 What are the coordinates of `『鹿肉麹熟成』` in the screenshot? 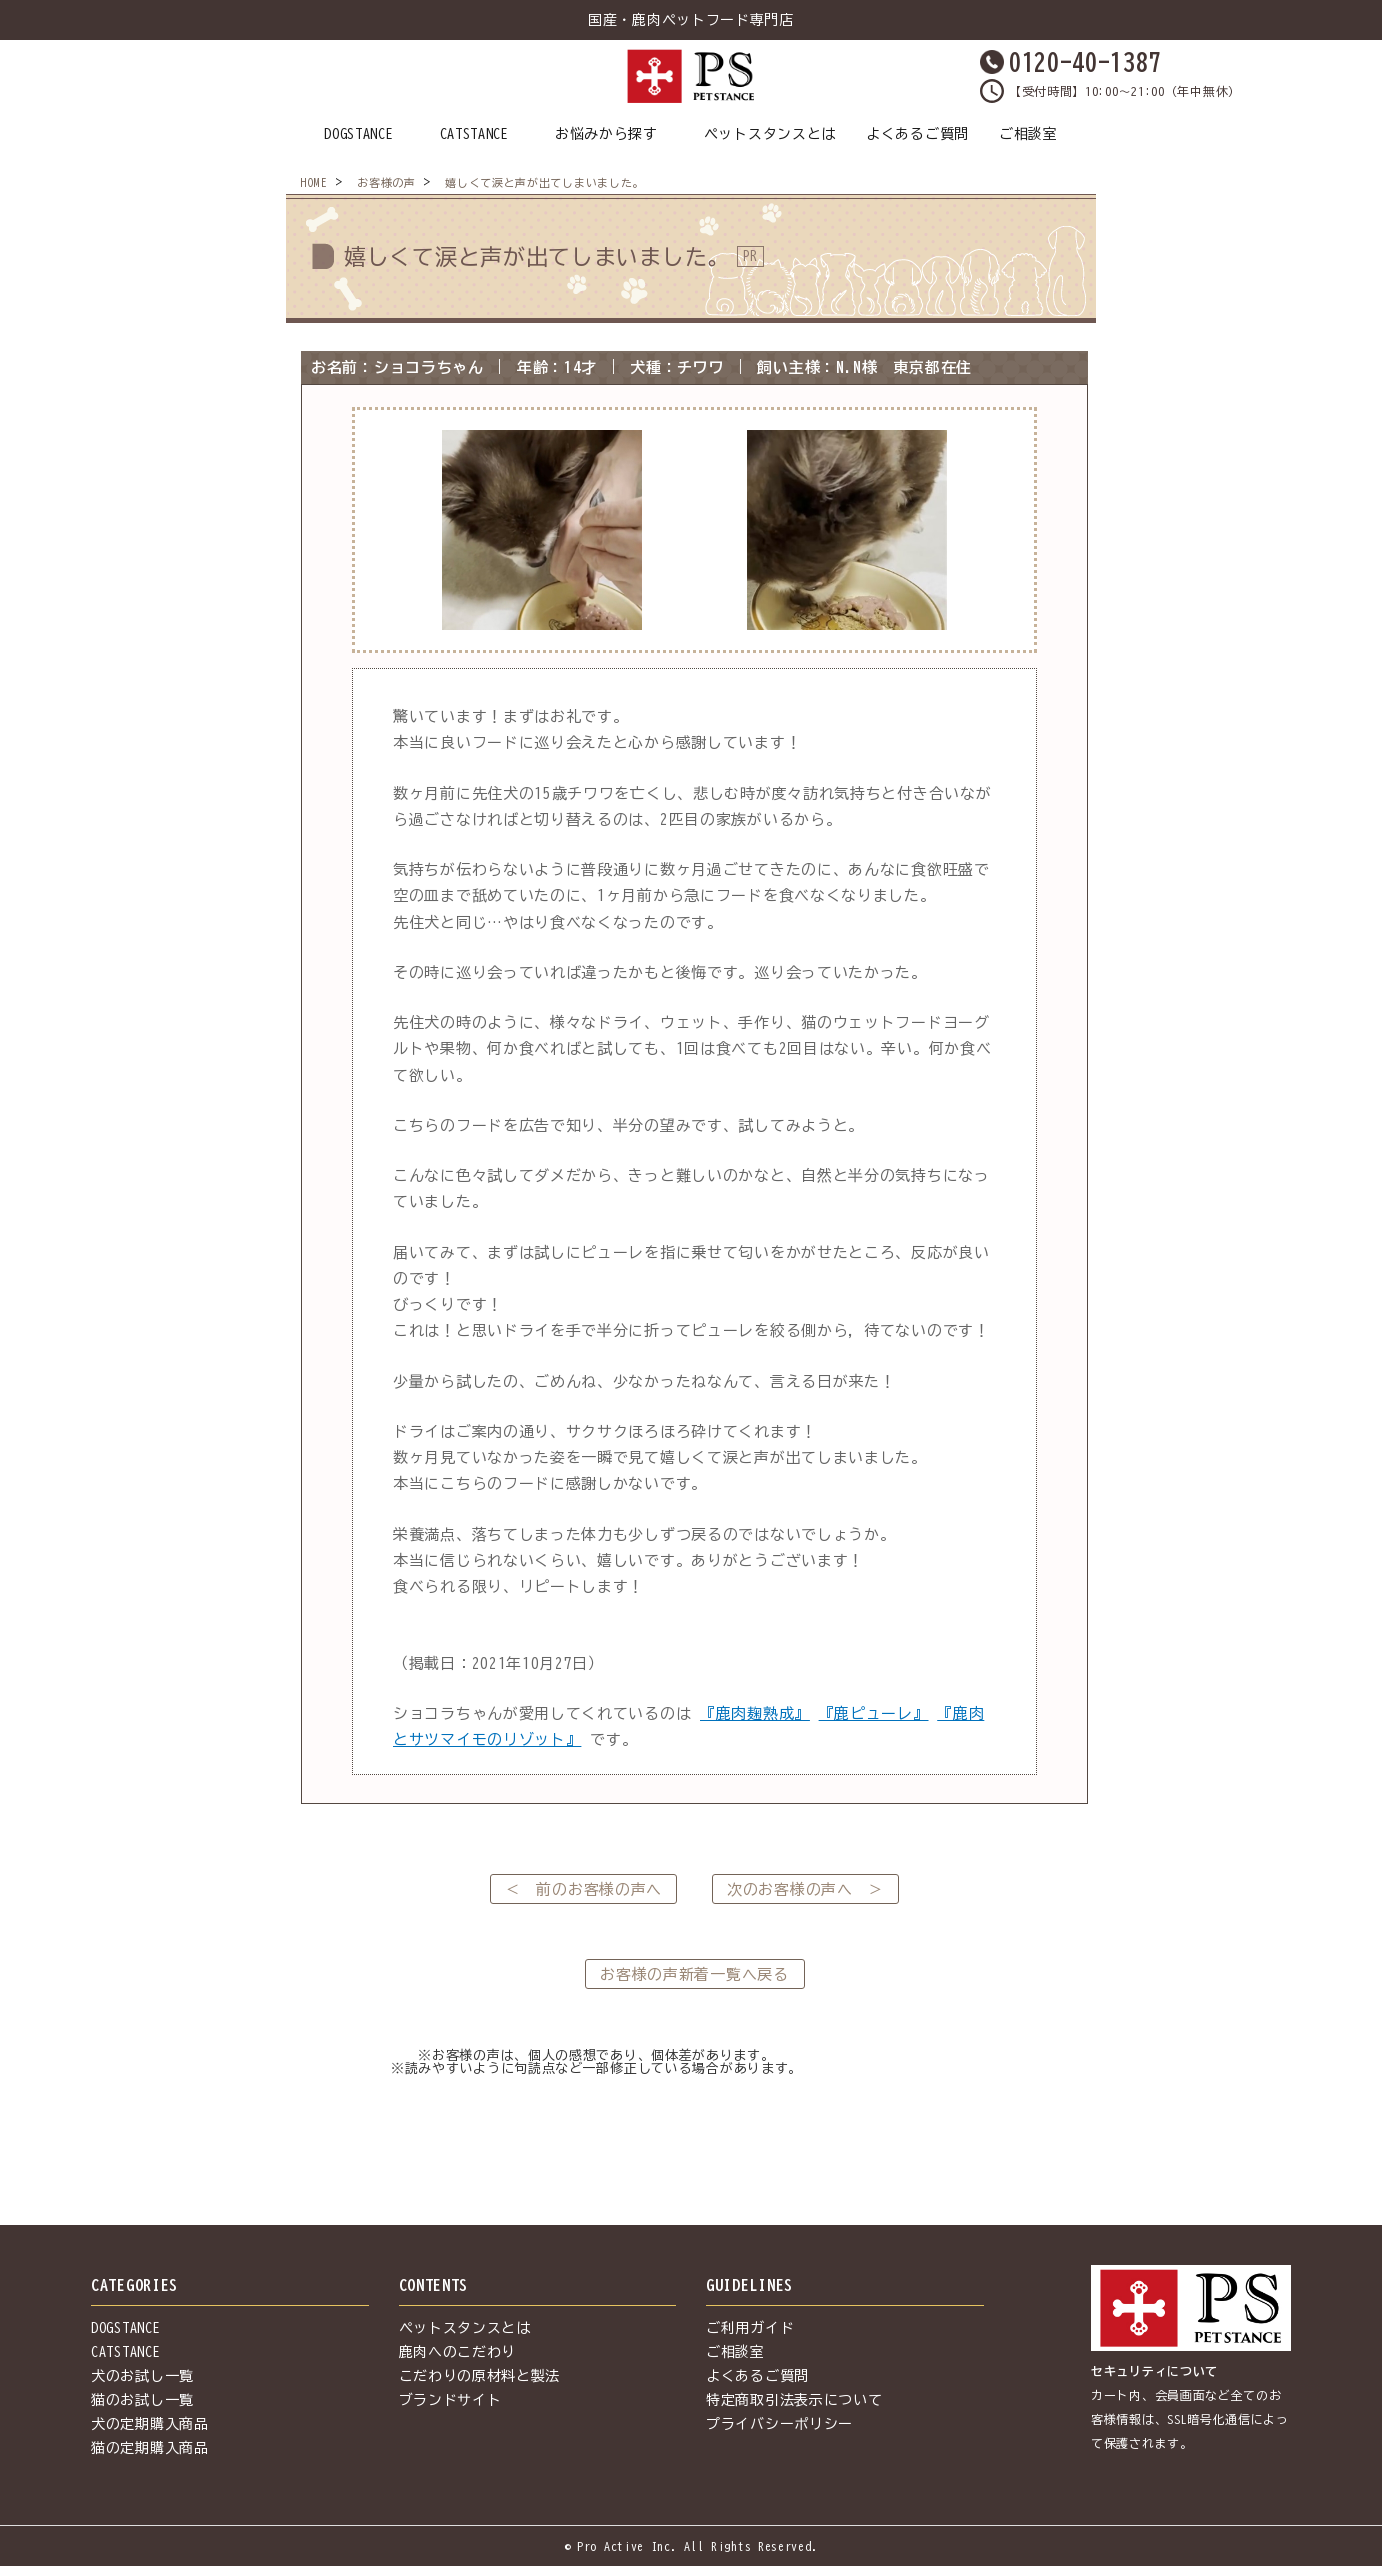 It's located at (755, 1713).